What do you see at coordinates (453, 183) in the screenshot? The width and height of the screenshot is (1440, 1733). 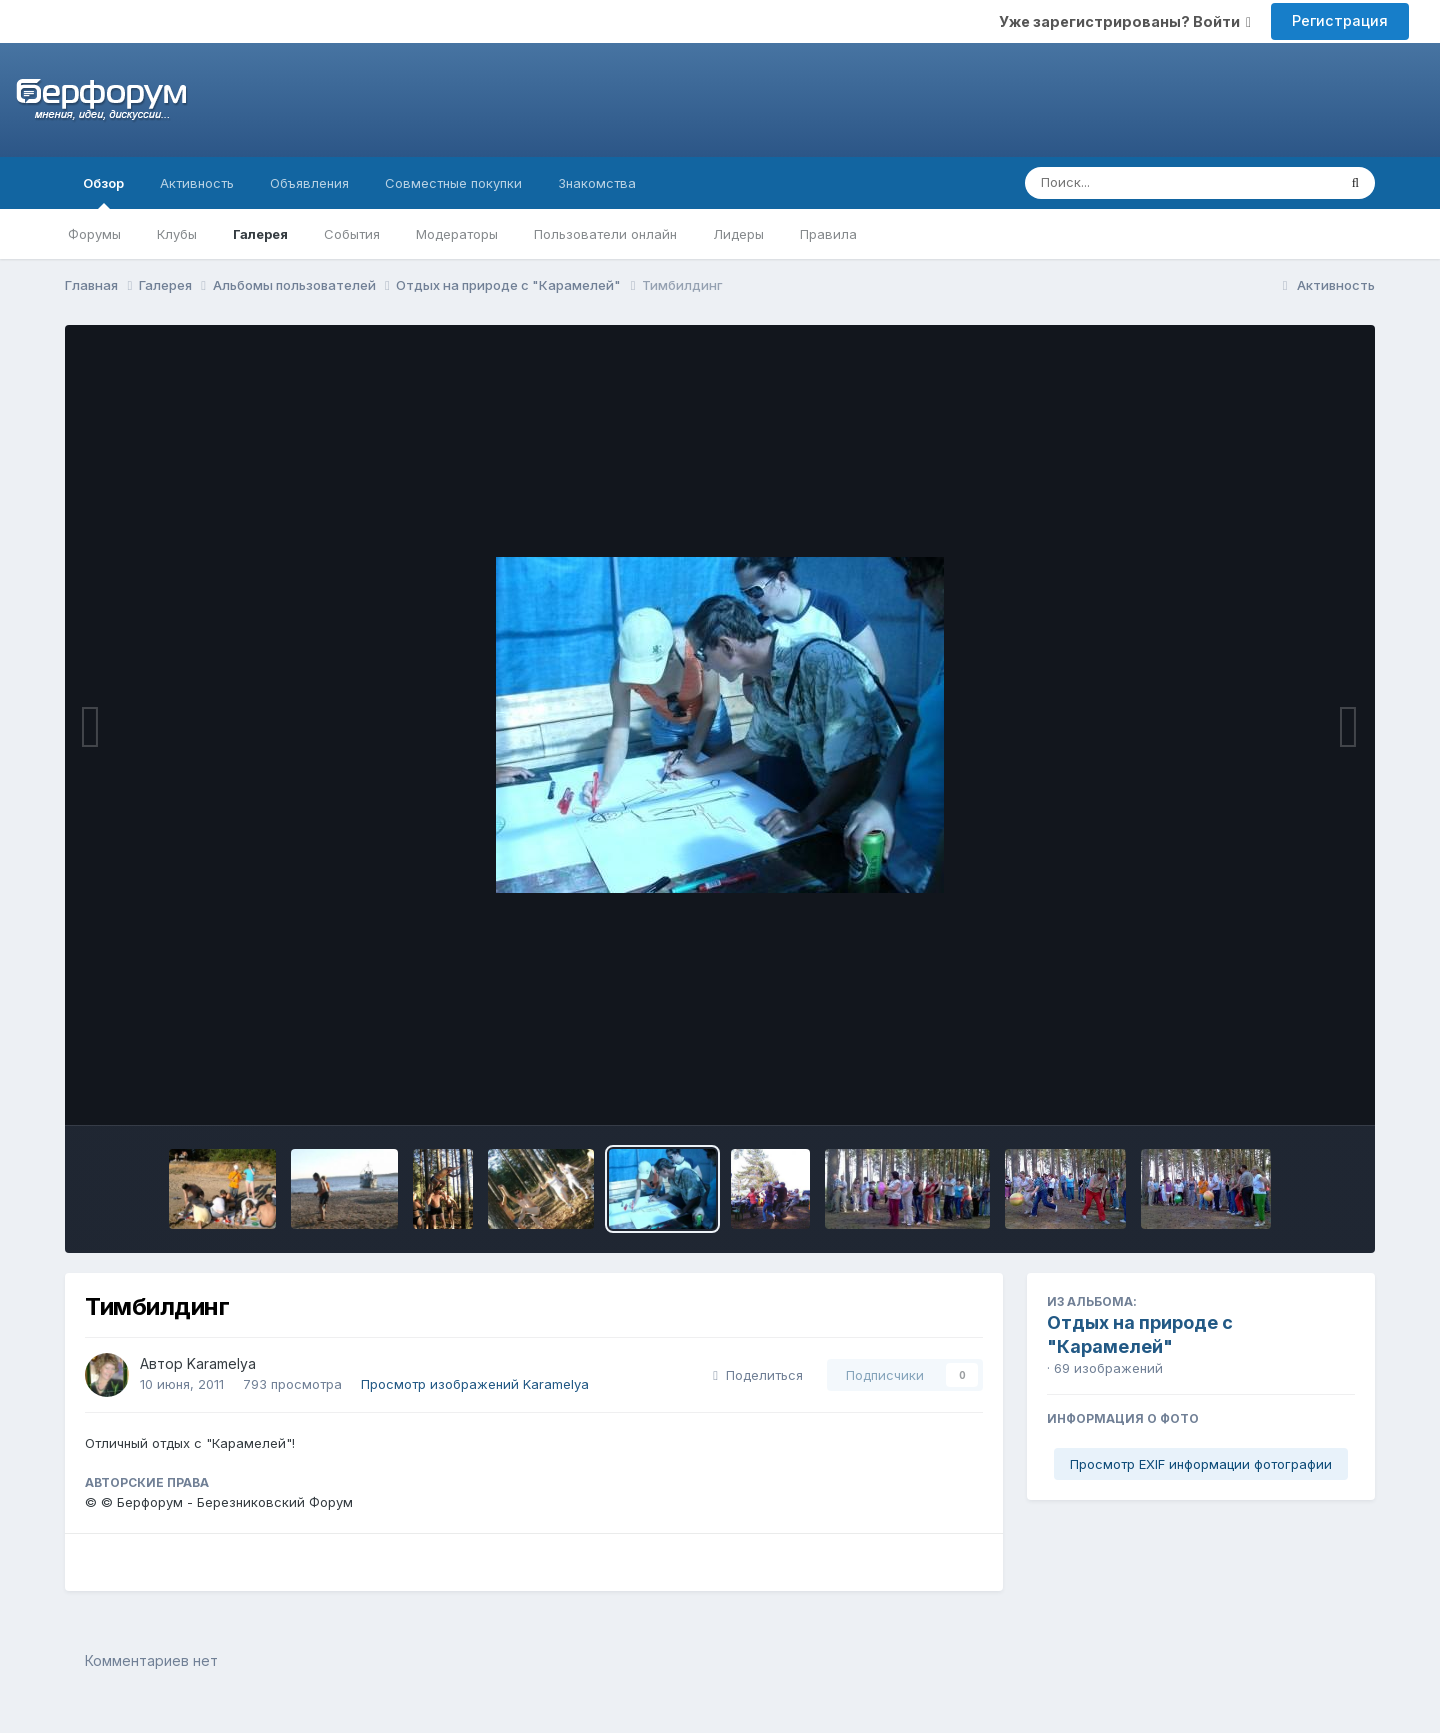 I see `Совместные покупки` at bounding box center [453, 183].